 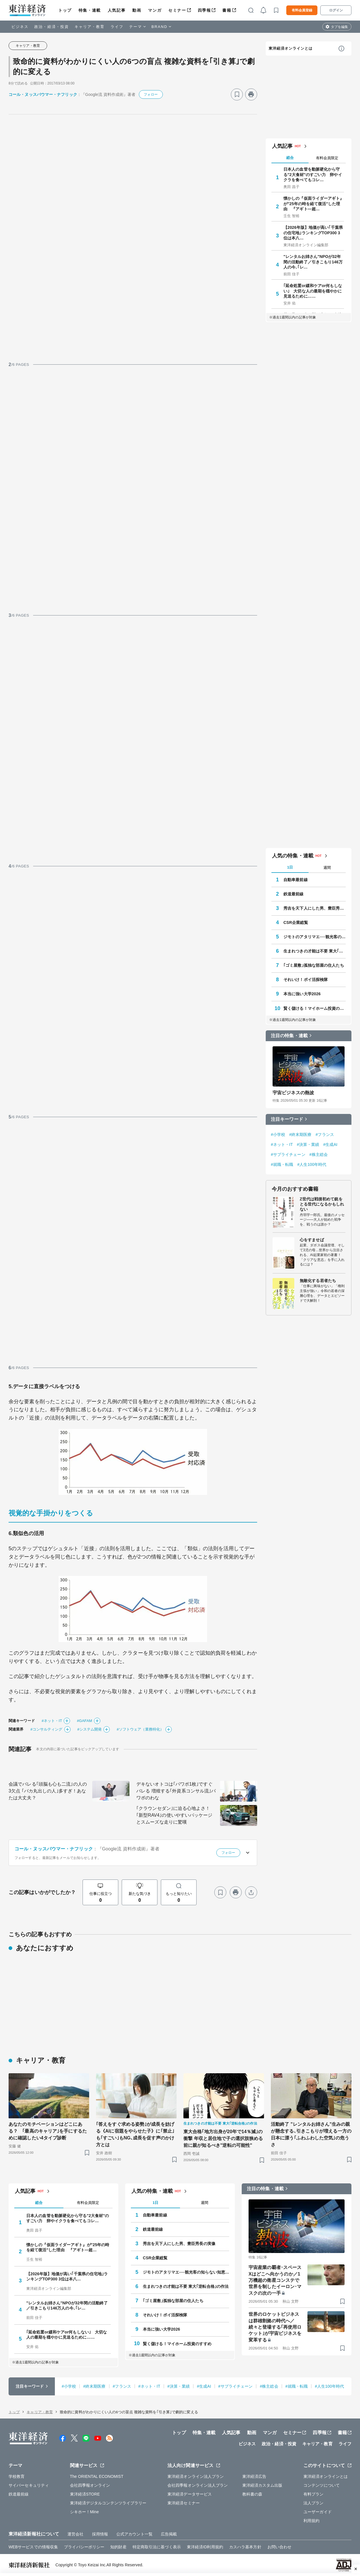 What do you see at coordinates (90, 27) in the screenshot?
I see `キャリア・教育` at bounding box center [90, 27].